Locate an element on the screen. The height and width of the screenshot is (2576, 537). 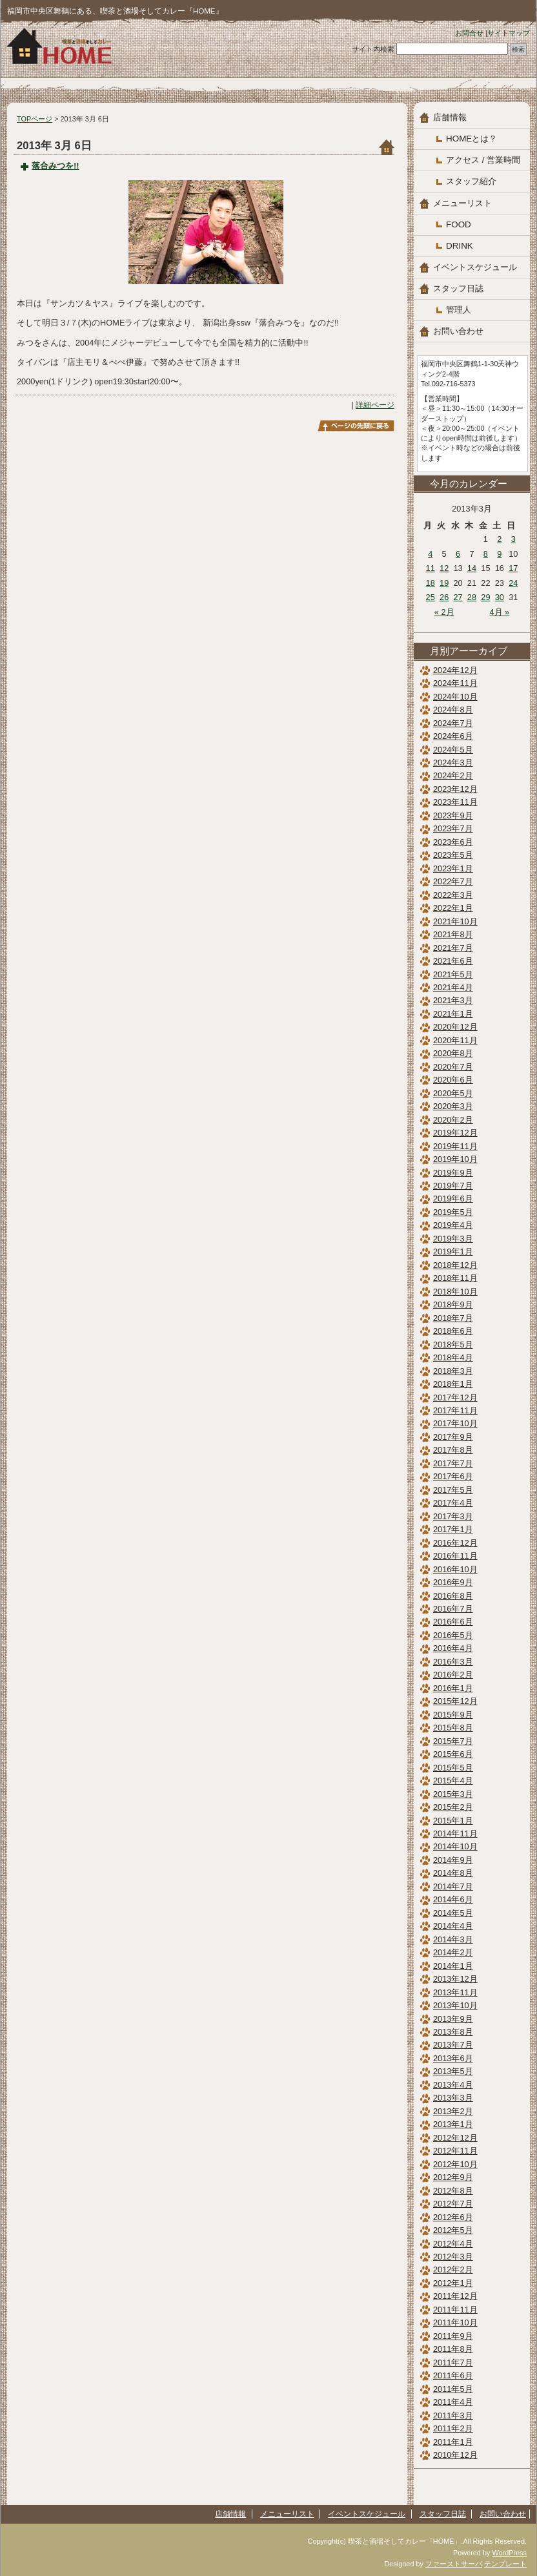
テンプレート is located at coordinates (505, 2564).